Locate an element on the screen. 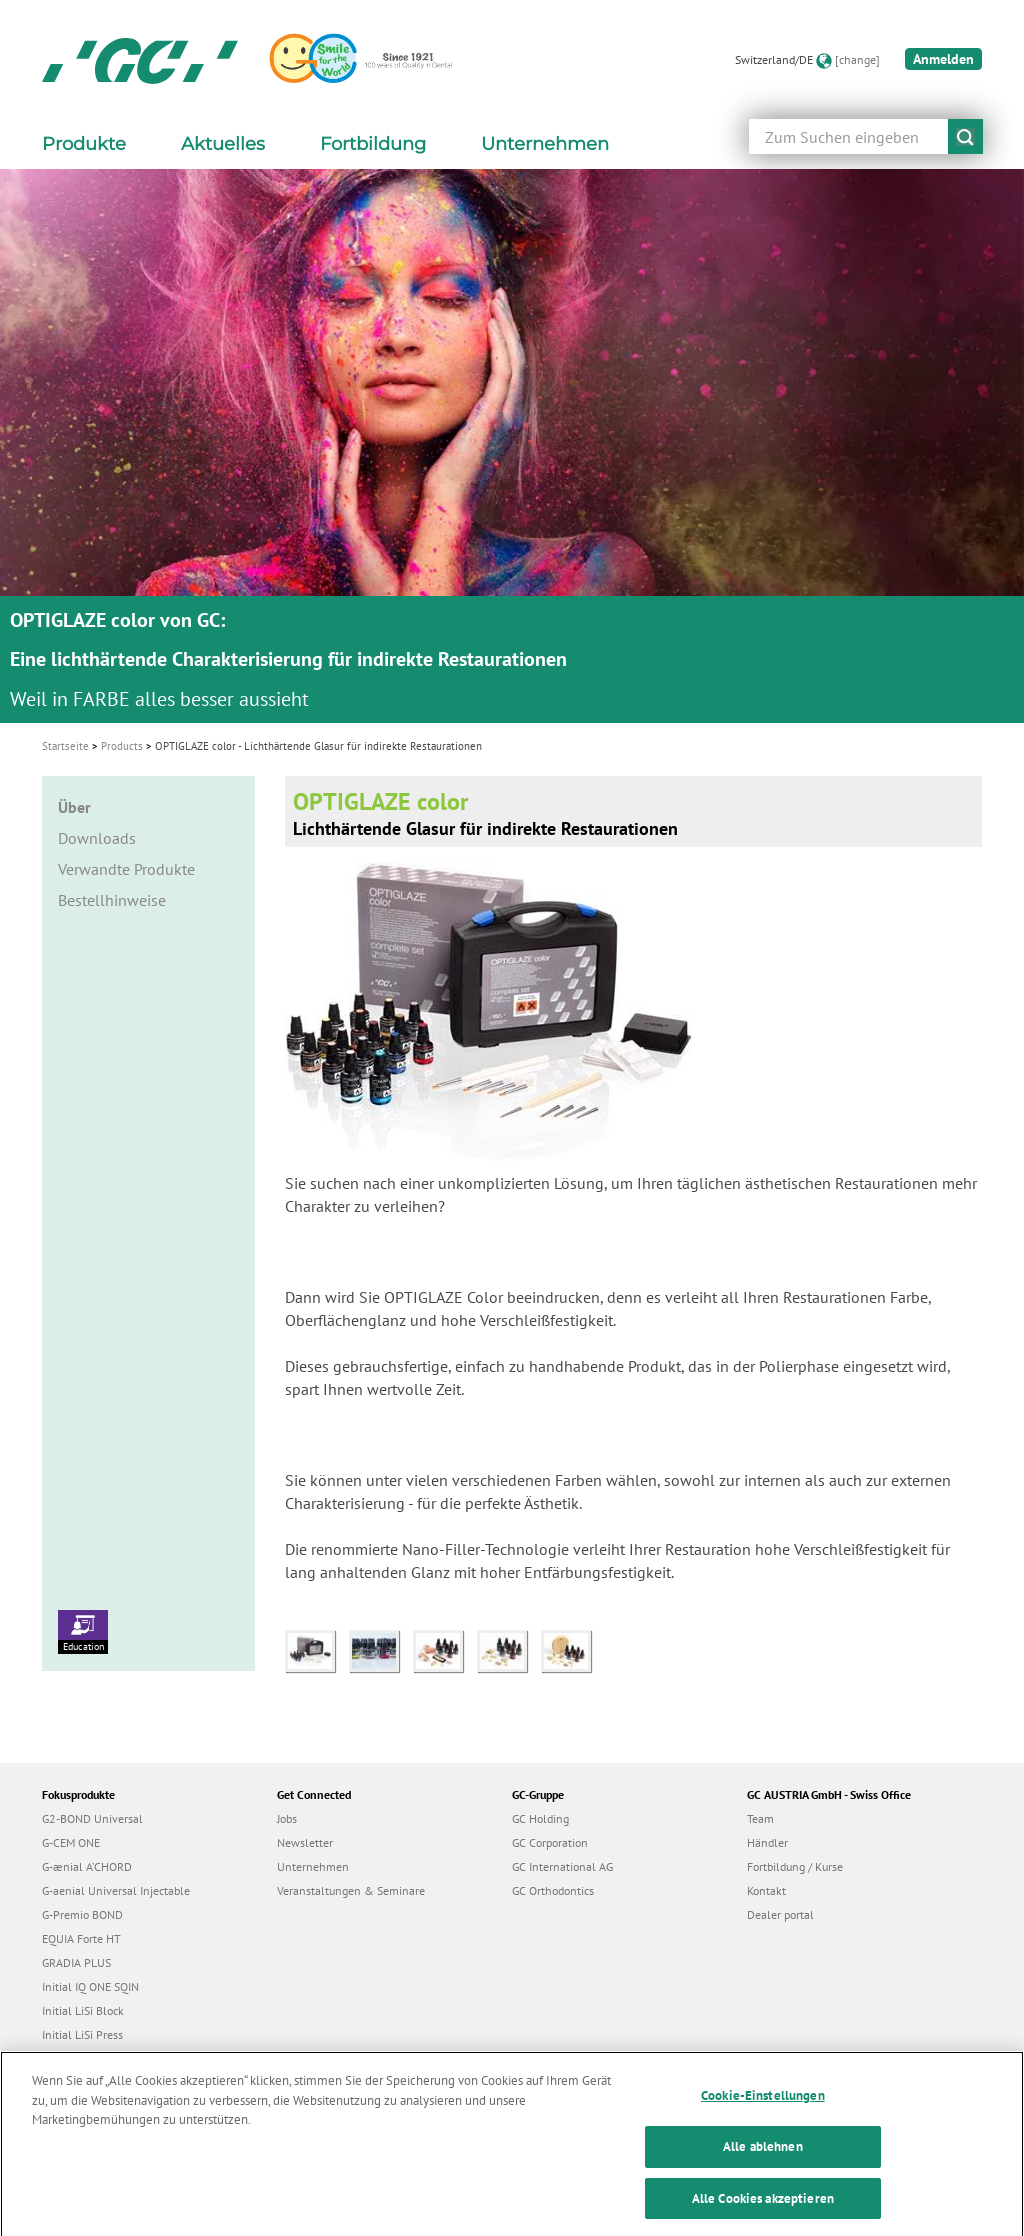 The width and height of the screenshot is (1024, 2236). Veranstaltungen & Seminare is located at coordinates (351, 1890).